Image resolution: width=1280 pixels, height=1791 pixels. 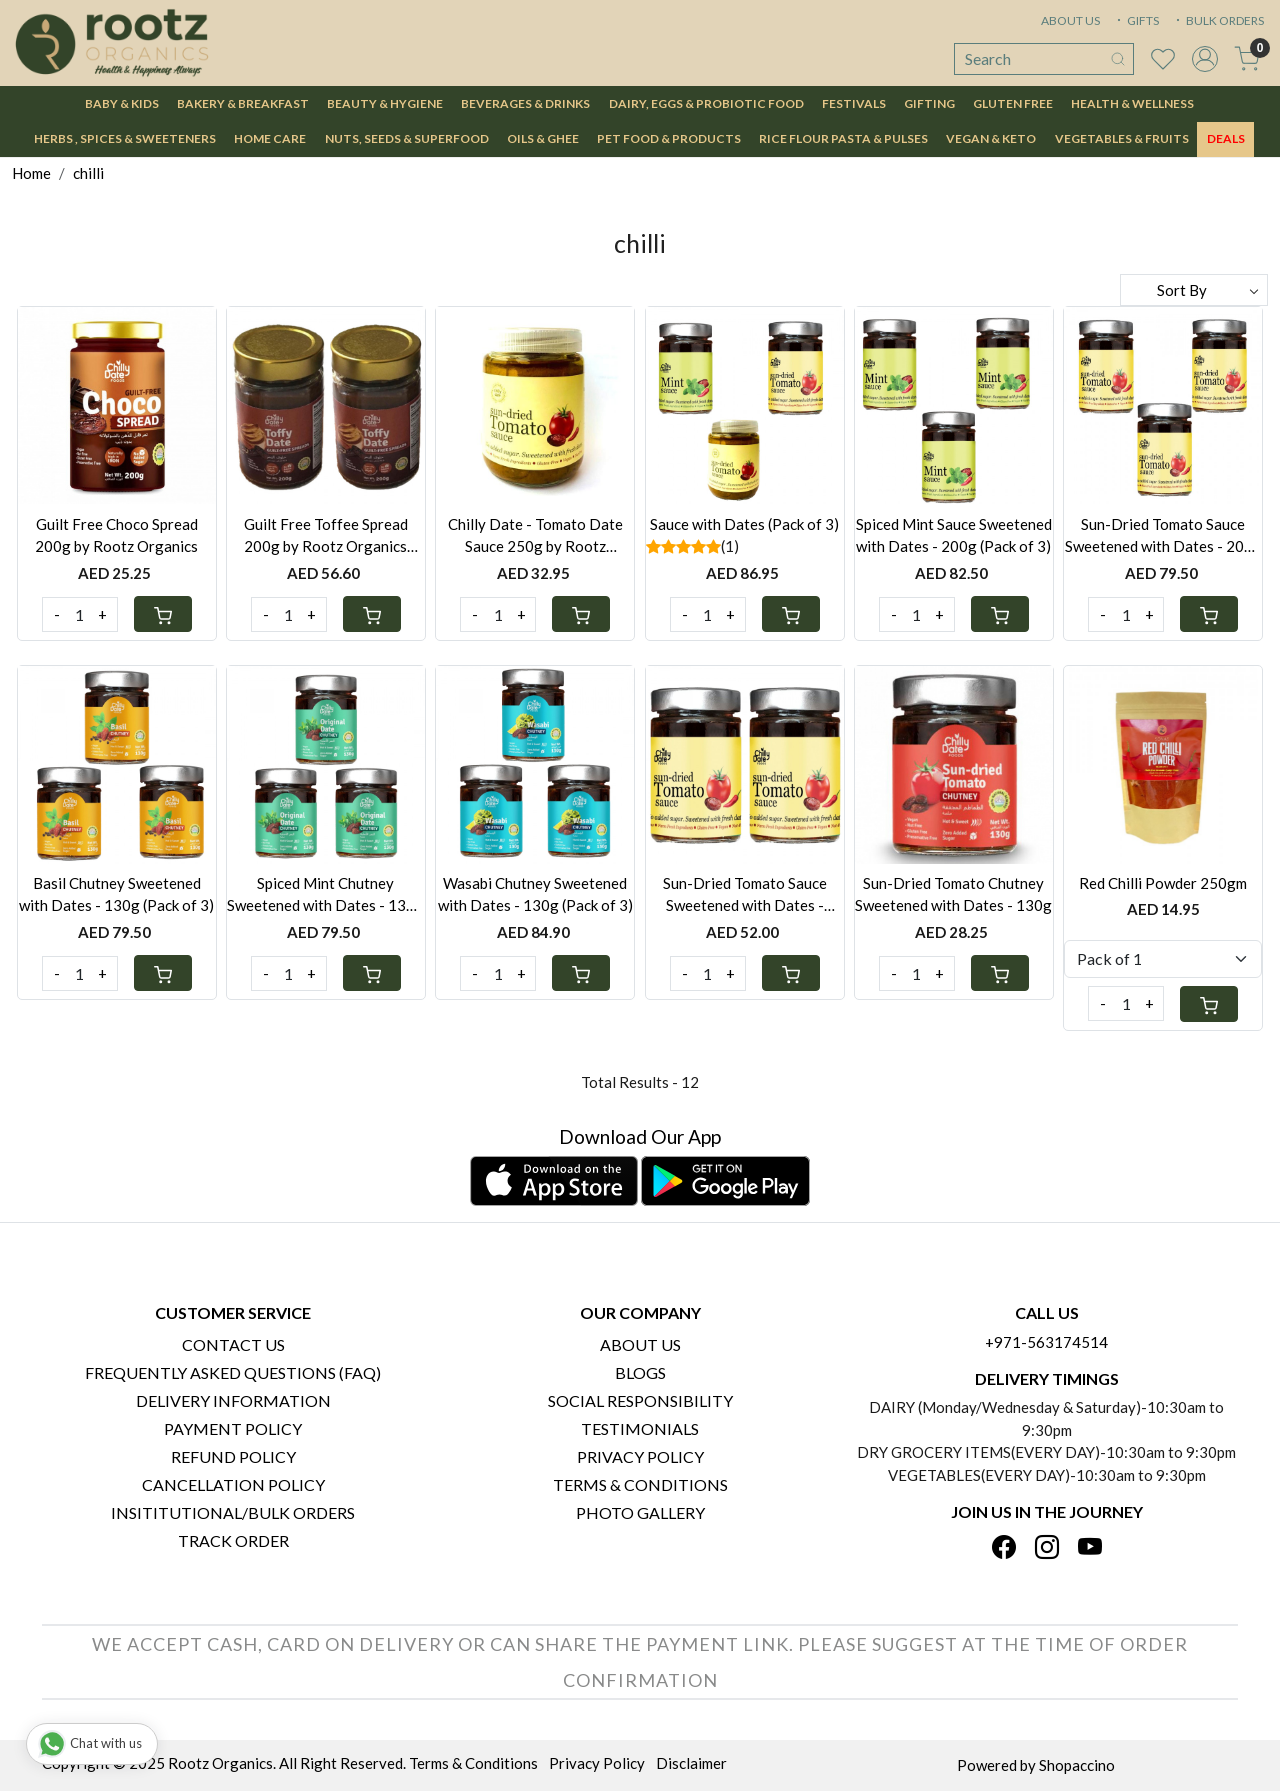 What do you see at coordinates (385, 103) in the screenshot?
I see `Beauty & Hygiene` at bounding box center [385, 103].